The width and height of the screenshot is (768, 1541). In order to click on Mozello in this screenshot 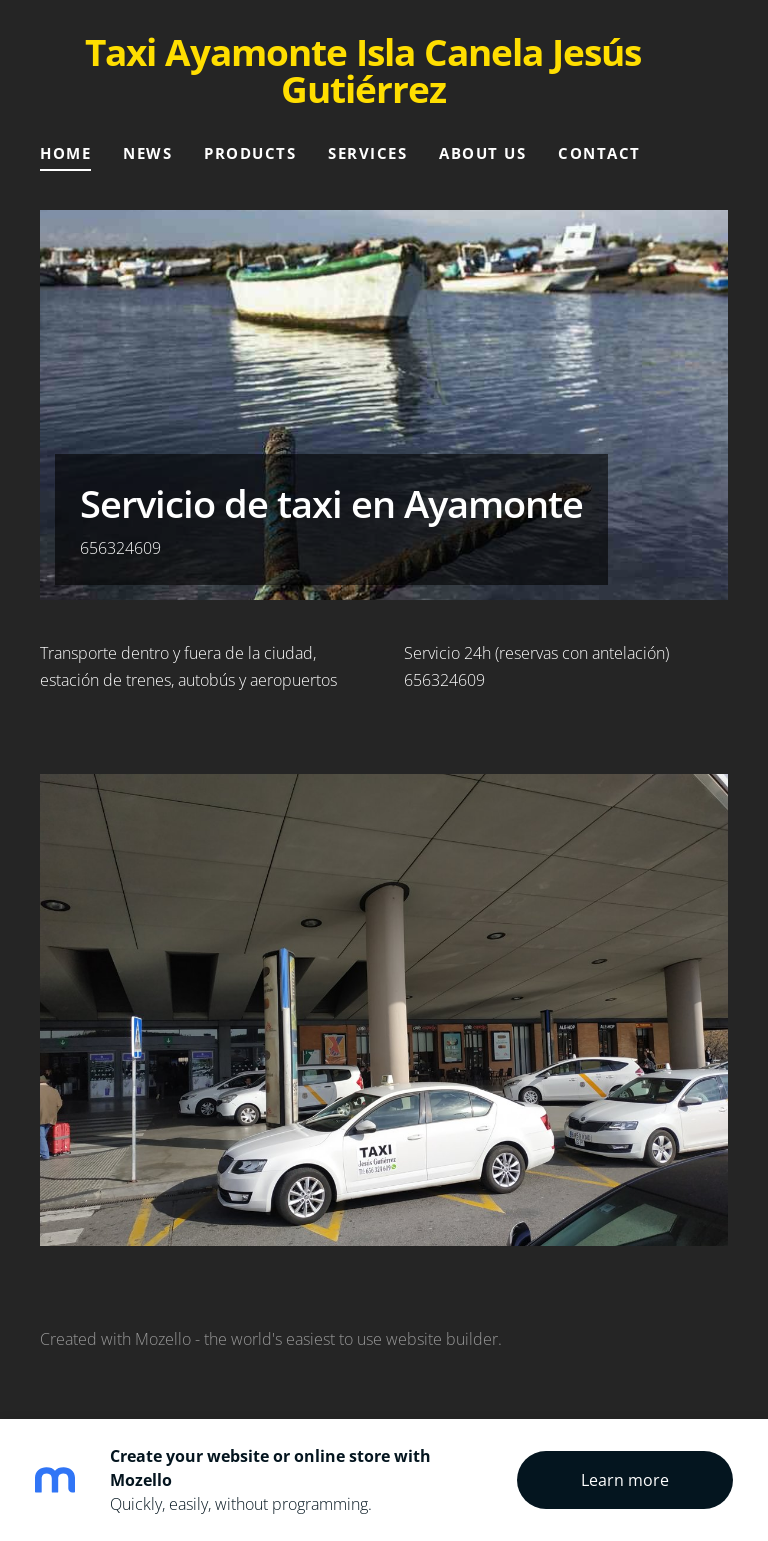, I will do `click(163, 1339)`.